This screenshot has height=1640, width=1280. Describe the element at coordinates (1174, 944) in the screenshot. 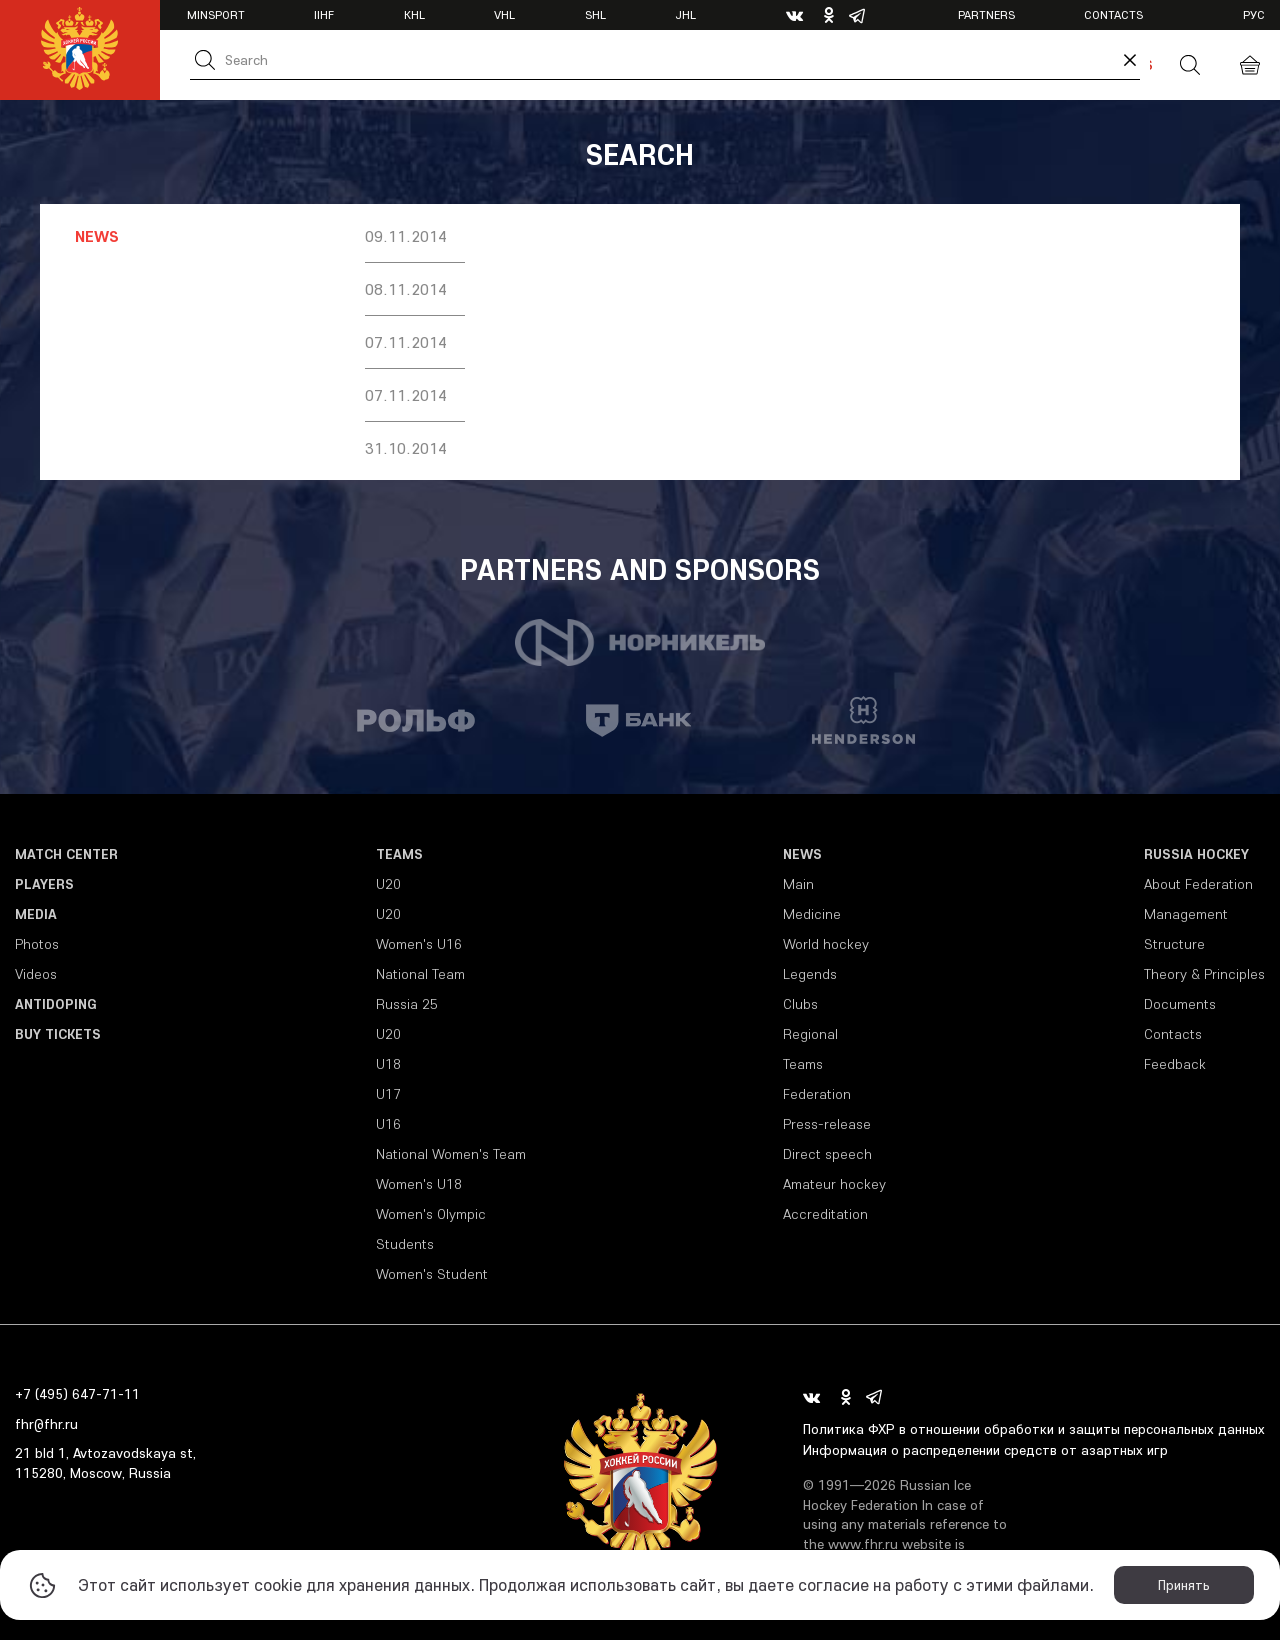

I see `Structure` at that location.